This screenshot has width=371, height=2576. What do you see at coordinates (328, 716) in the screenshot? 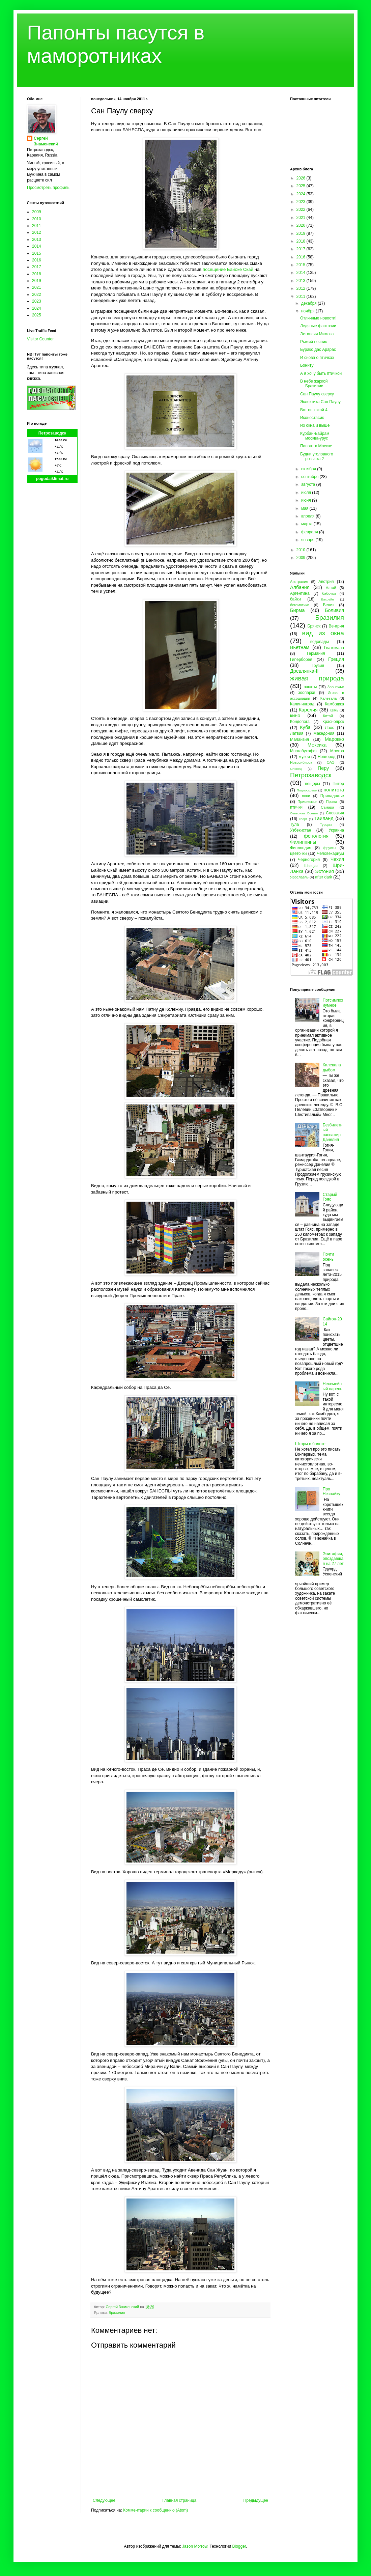
I see `Китай` at bounding box center [328, 716].